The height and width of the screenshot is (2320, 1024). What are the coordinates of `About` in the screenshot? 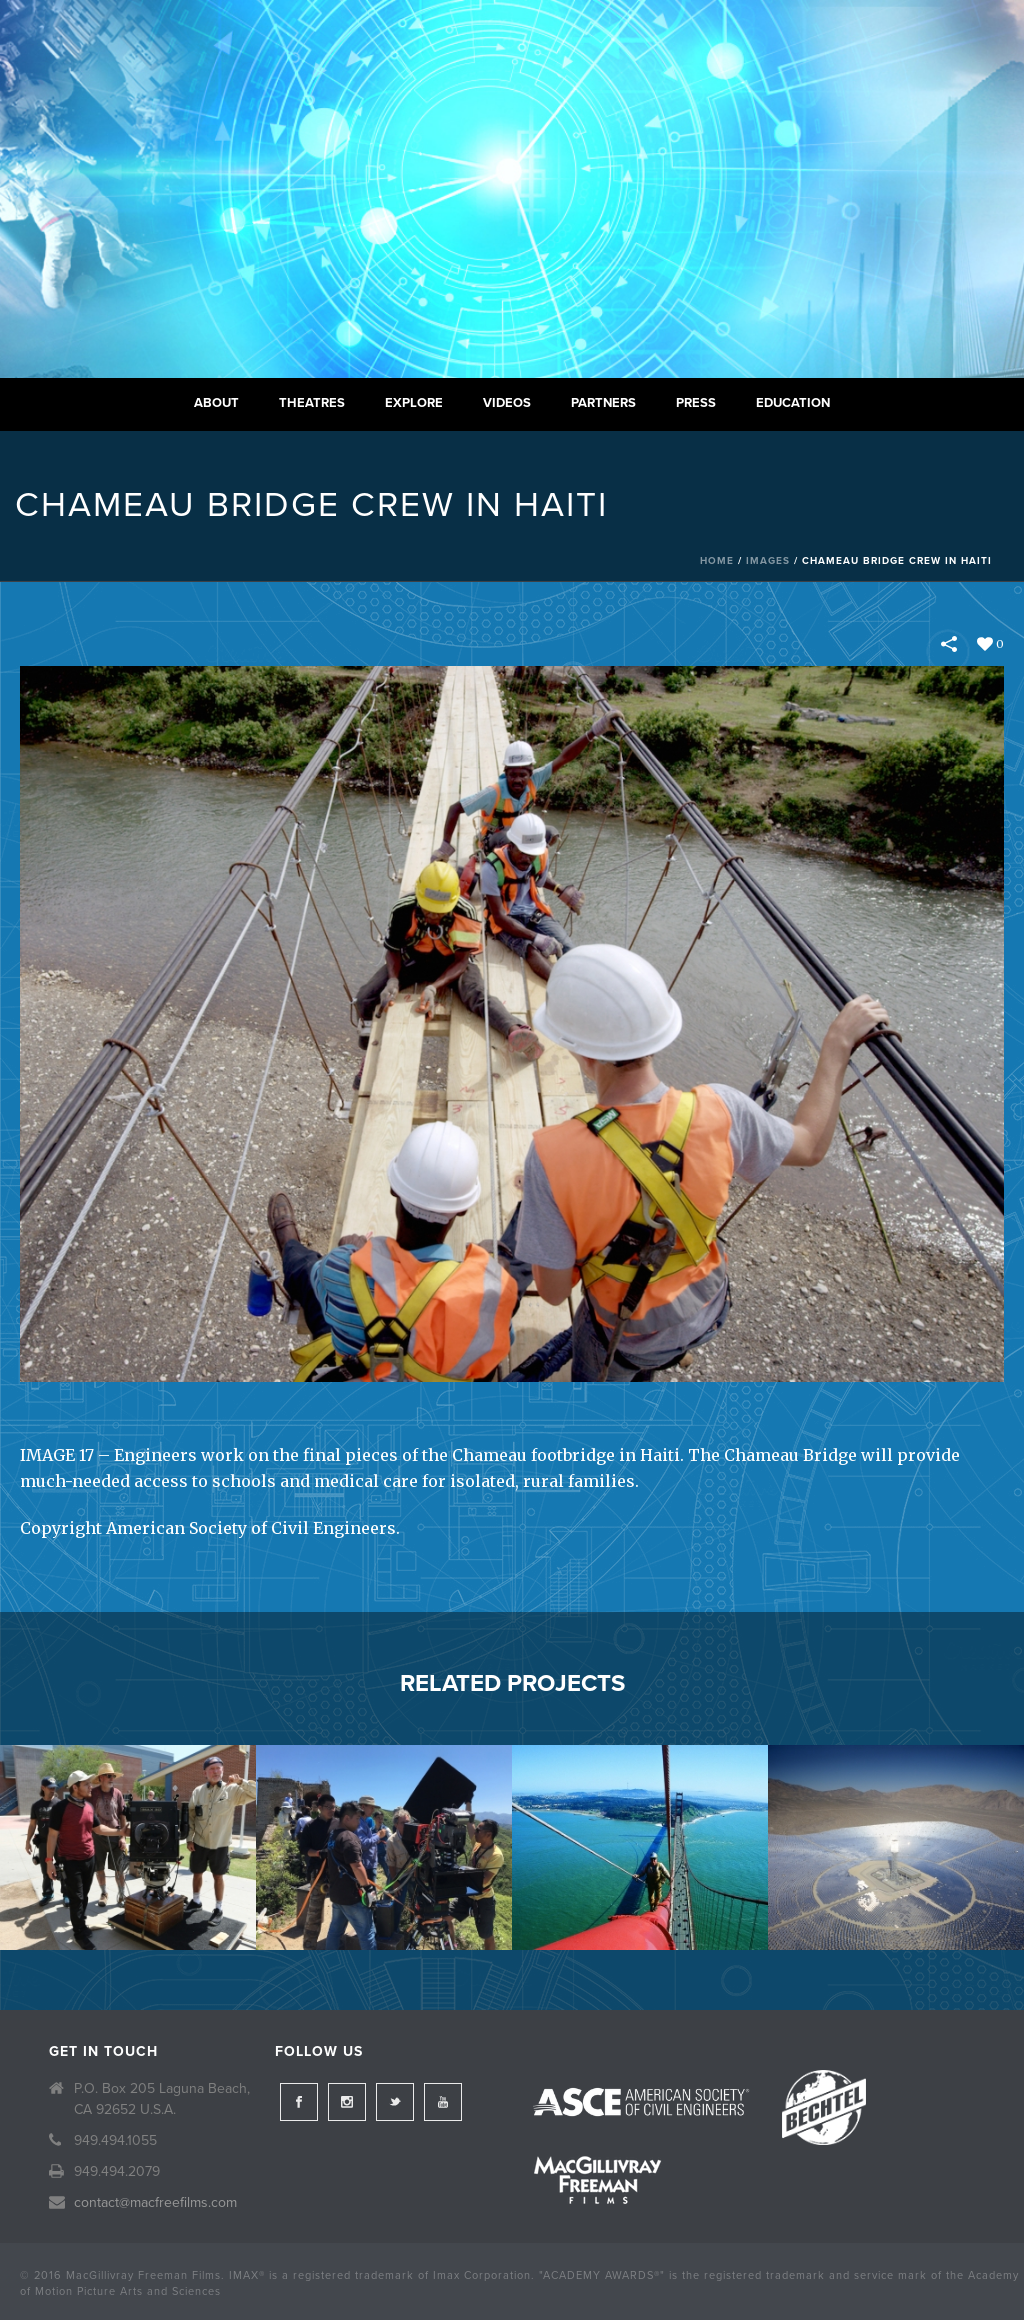 It's located at (216, 403).